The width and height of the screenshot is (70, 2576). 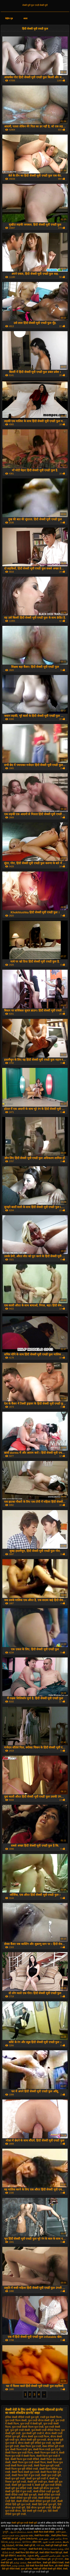 I want to click on सेक्सी मूवी वीडियो में सेक्सी, so click(x=53, y=2562).